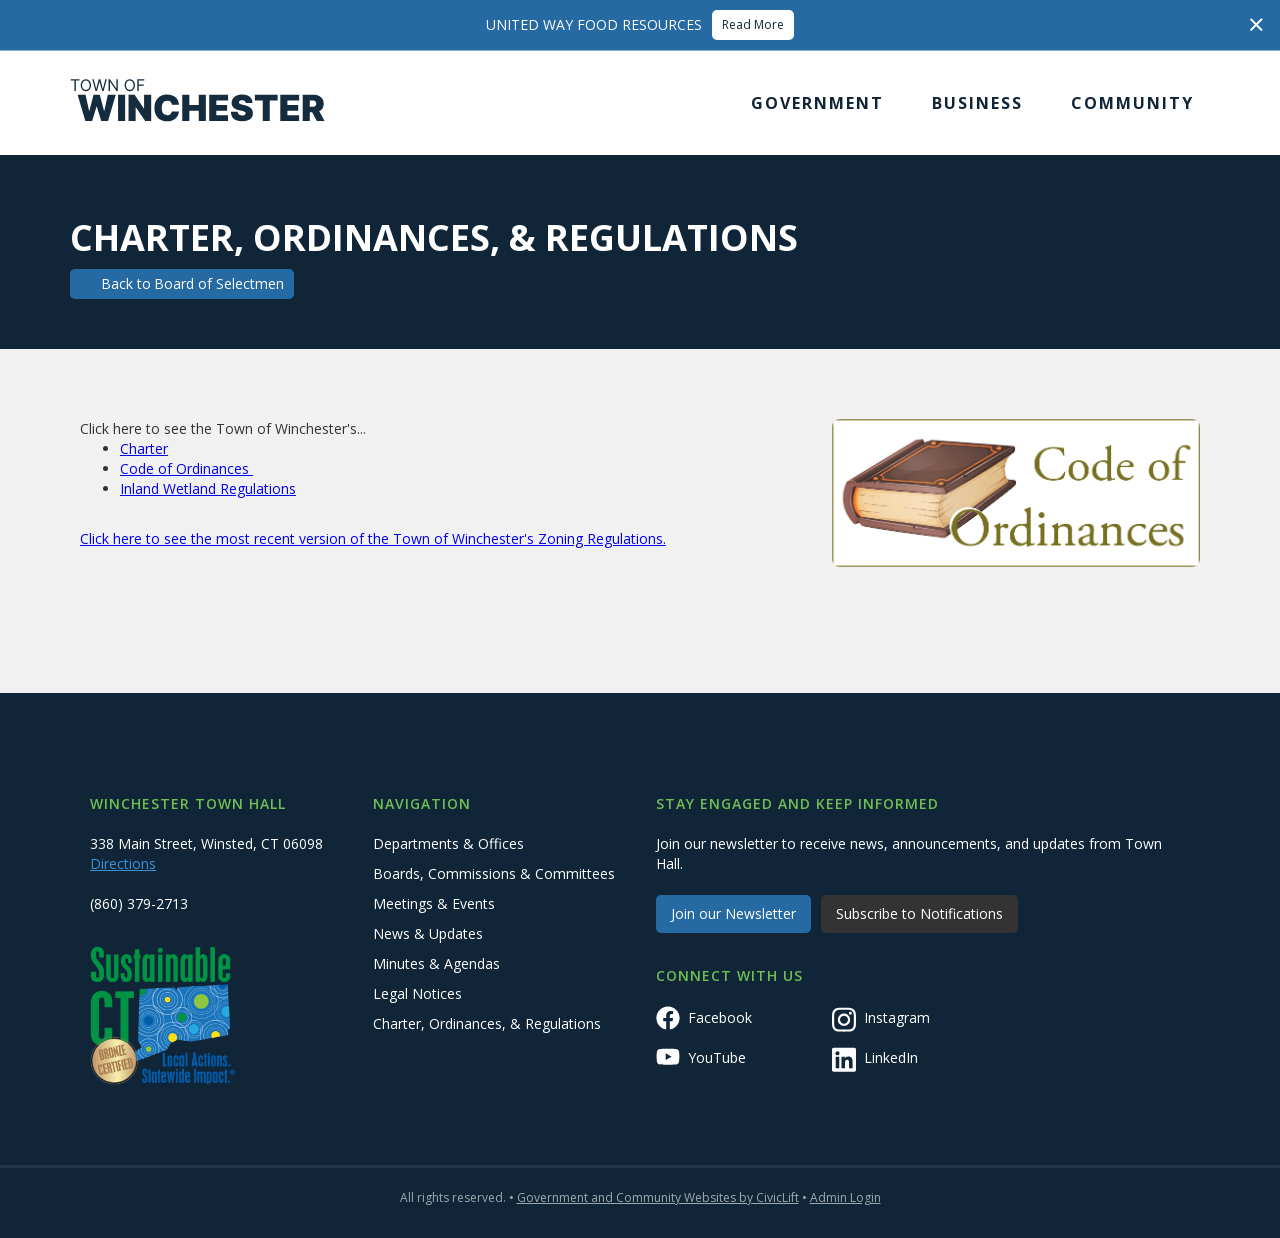 The height and width of the screenshot is (1238, 1280). What do you see at coordinates (845, 1197) in the screenshot?
I see `Admin Login` at bounding box center [845, 1197].